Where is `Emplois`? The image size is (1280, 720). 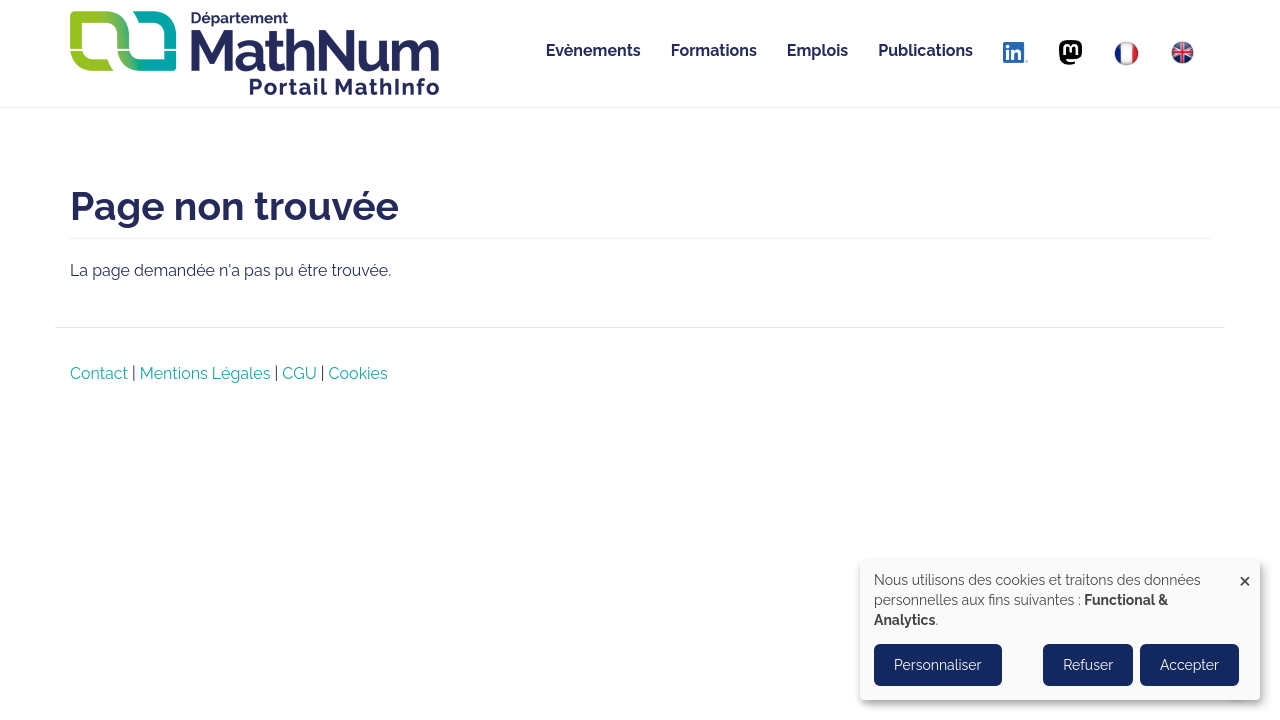
Emplois is located at coordinates (817, 50).